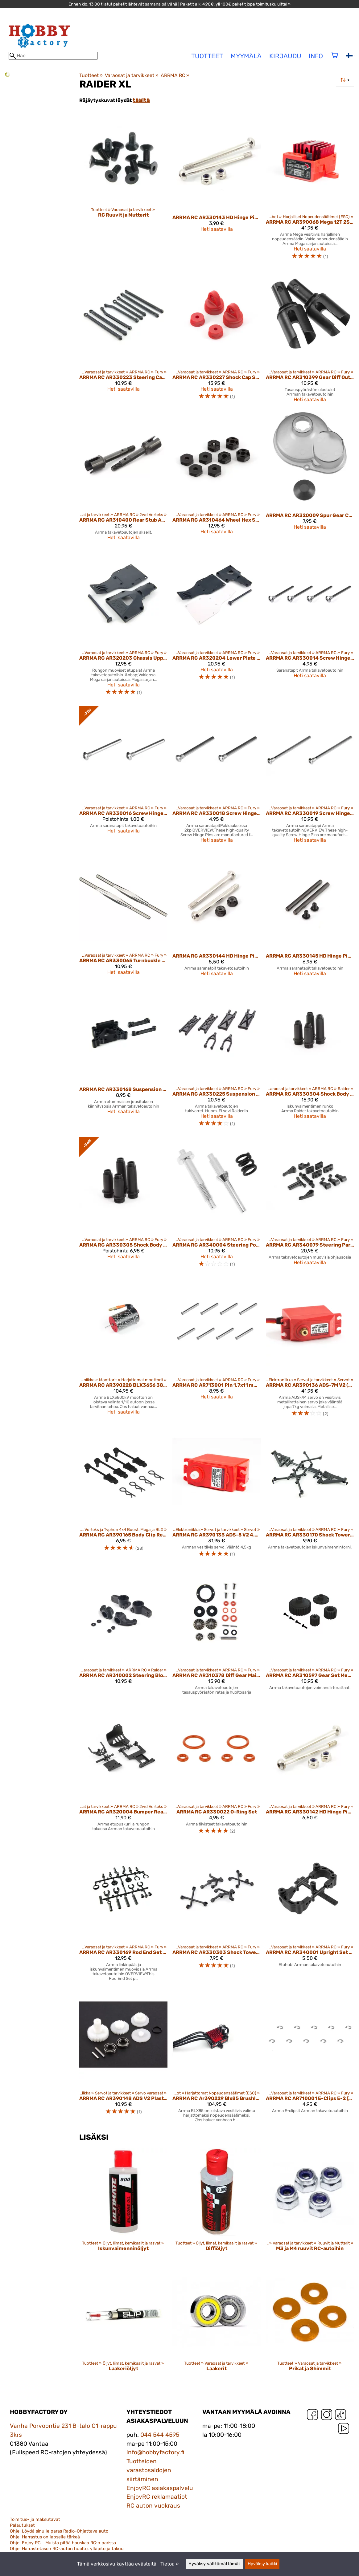 This screenshot has width=359, height=2576. Describe the element at coordinates (340, 2416) in the screenshot. I see `[TikTok]` at that location.